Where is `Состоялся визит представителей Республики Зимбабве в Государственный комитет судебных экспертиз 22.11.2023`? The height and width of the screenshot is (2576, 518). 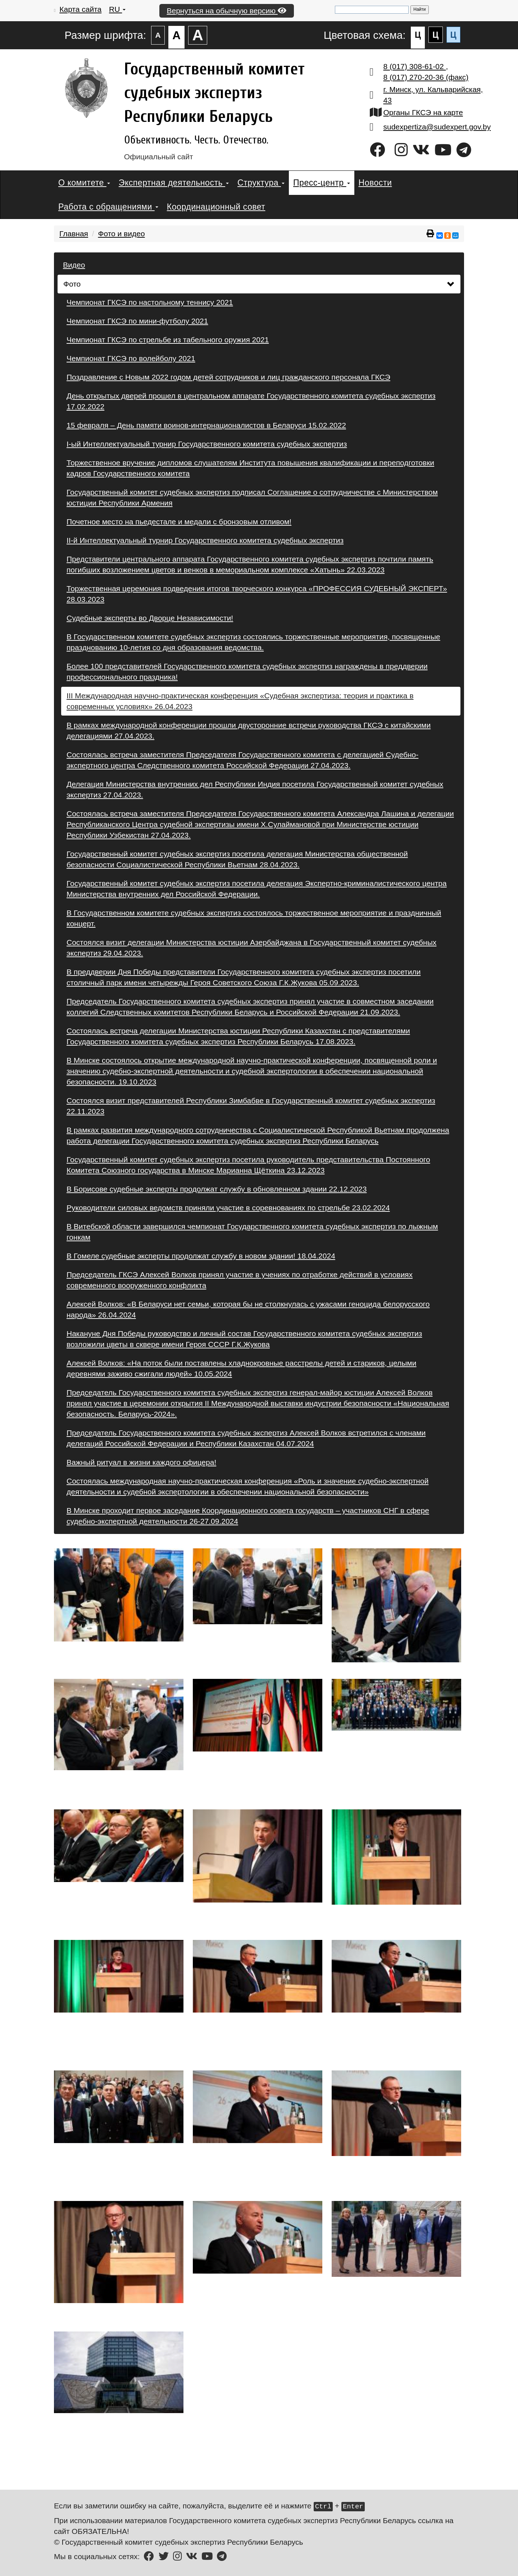 Состоялся визит представителей Республики Зимбабве в Государственный комитет судебных экспертиз 22.11.2023 is located at coordinates (251, 1105).